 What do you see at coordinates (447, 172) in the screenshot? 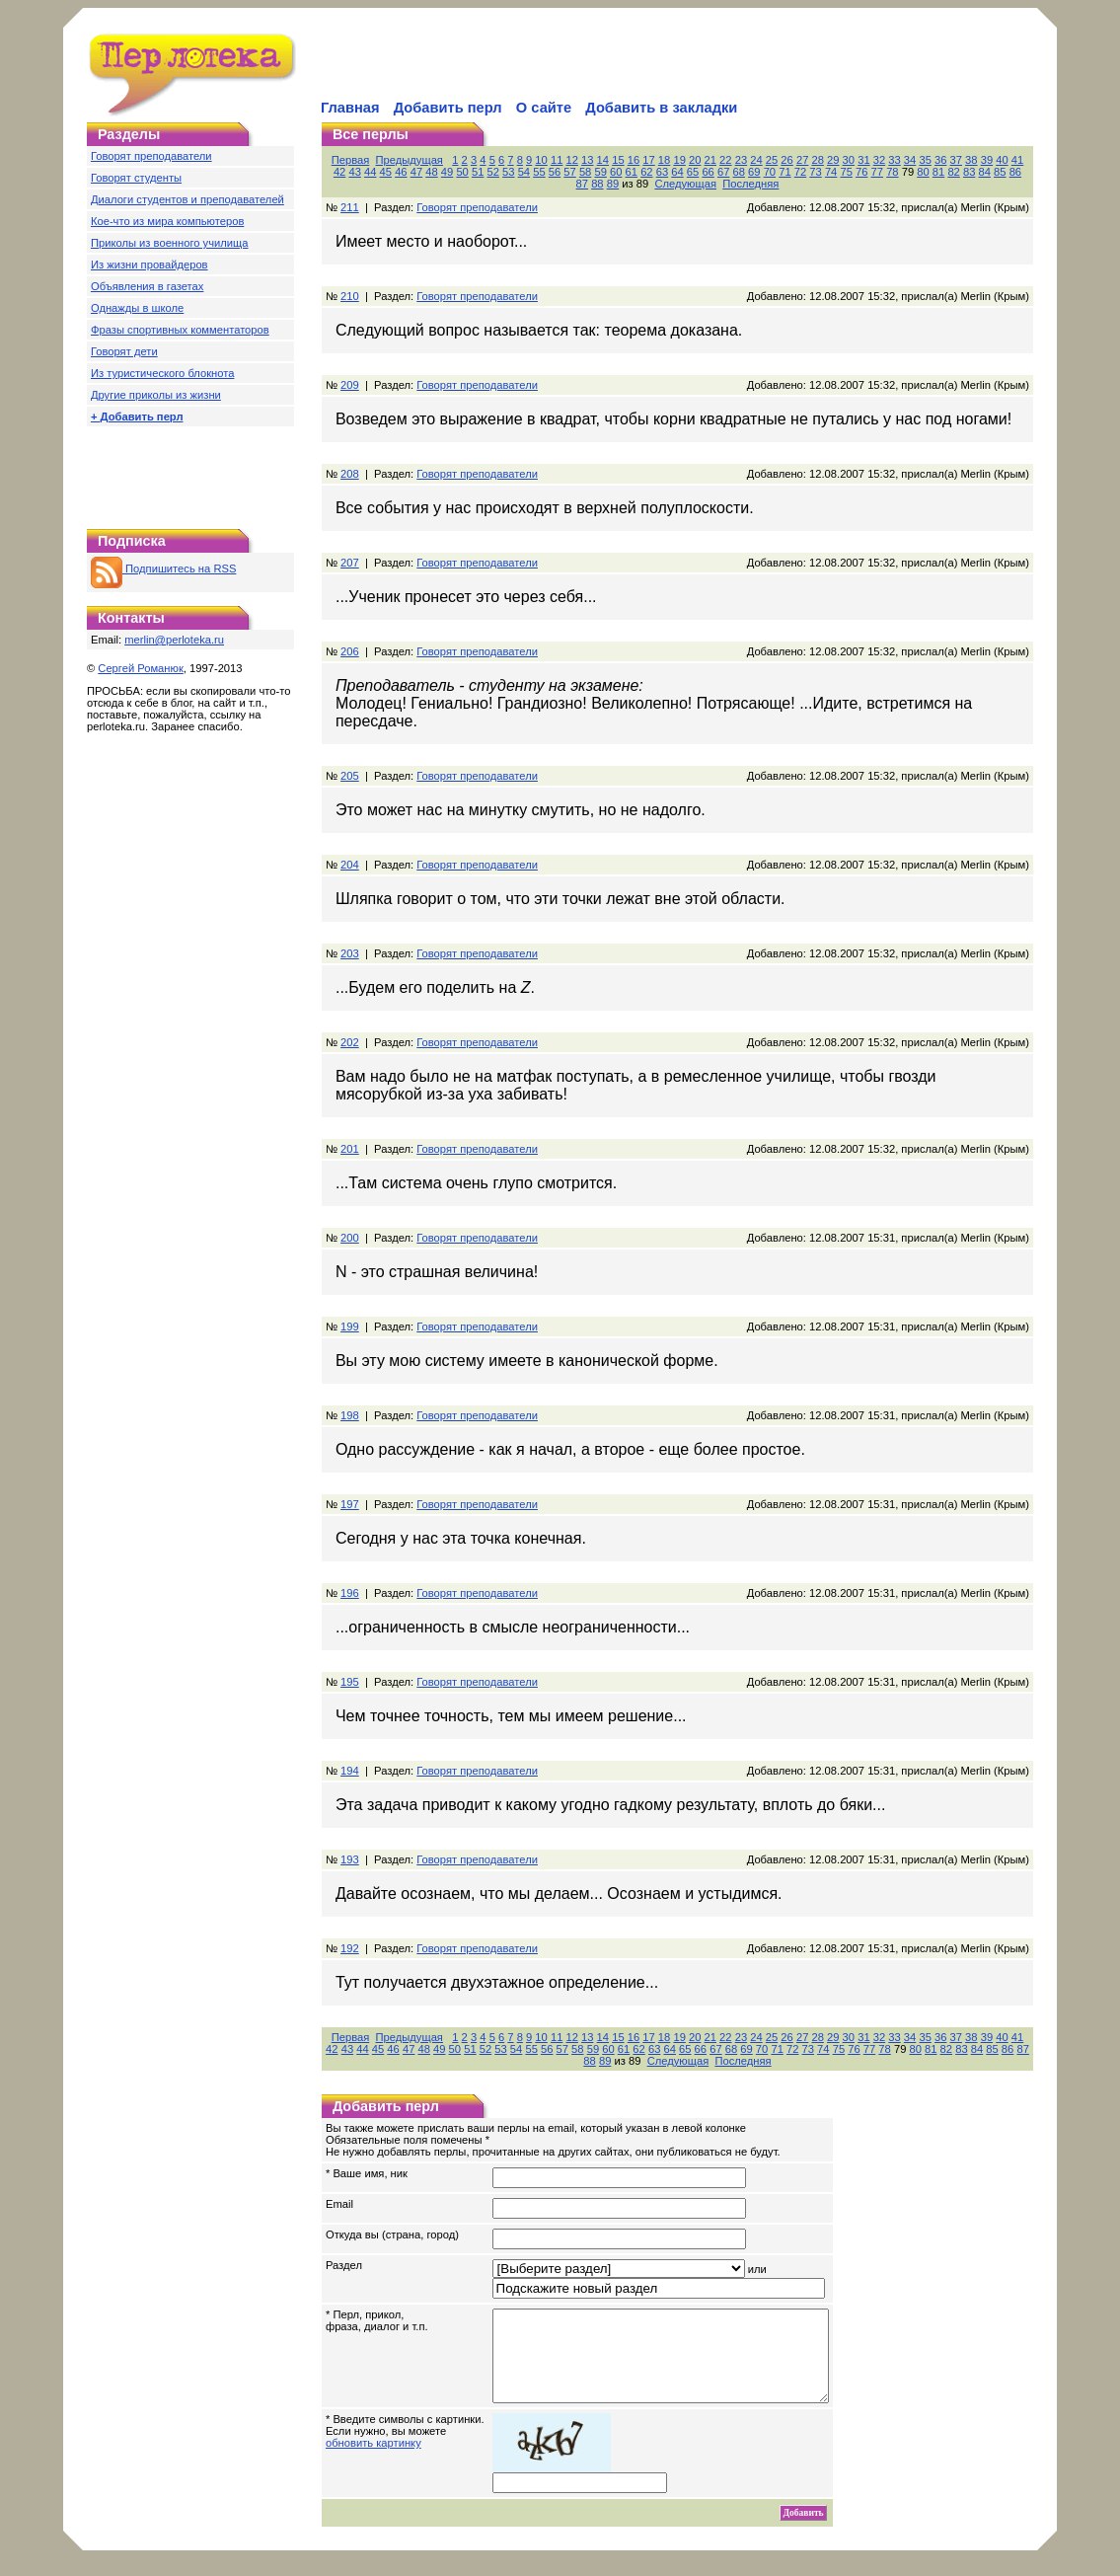
I see `49` at bounding box center [447, 172].